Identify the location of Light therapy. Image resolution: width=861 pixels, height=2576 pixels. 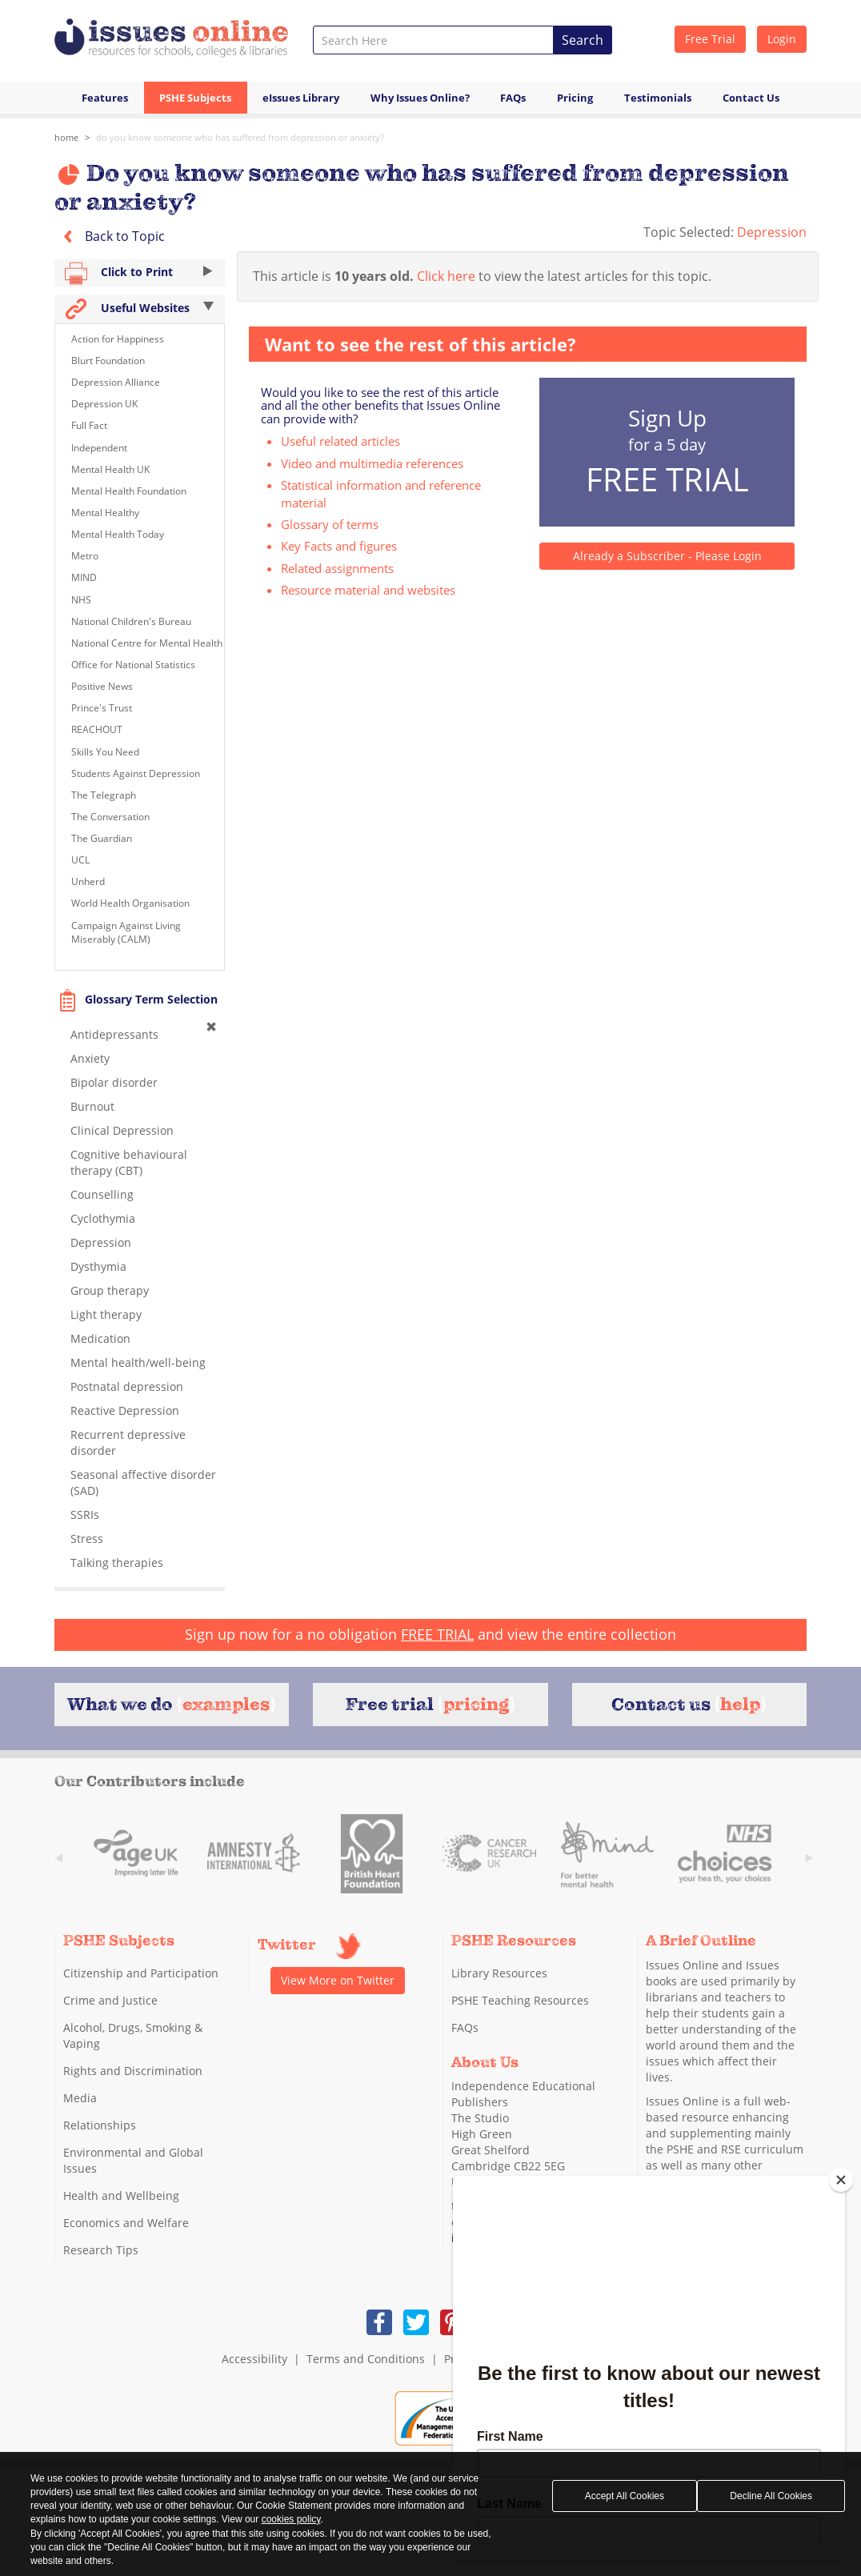
(106, 1314).